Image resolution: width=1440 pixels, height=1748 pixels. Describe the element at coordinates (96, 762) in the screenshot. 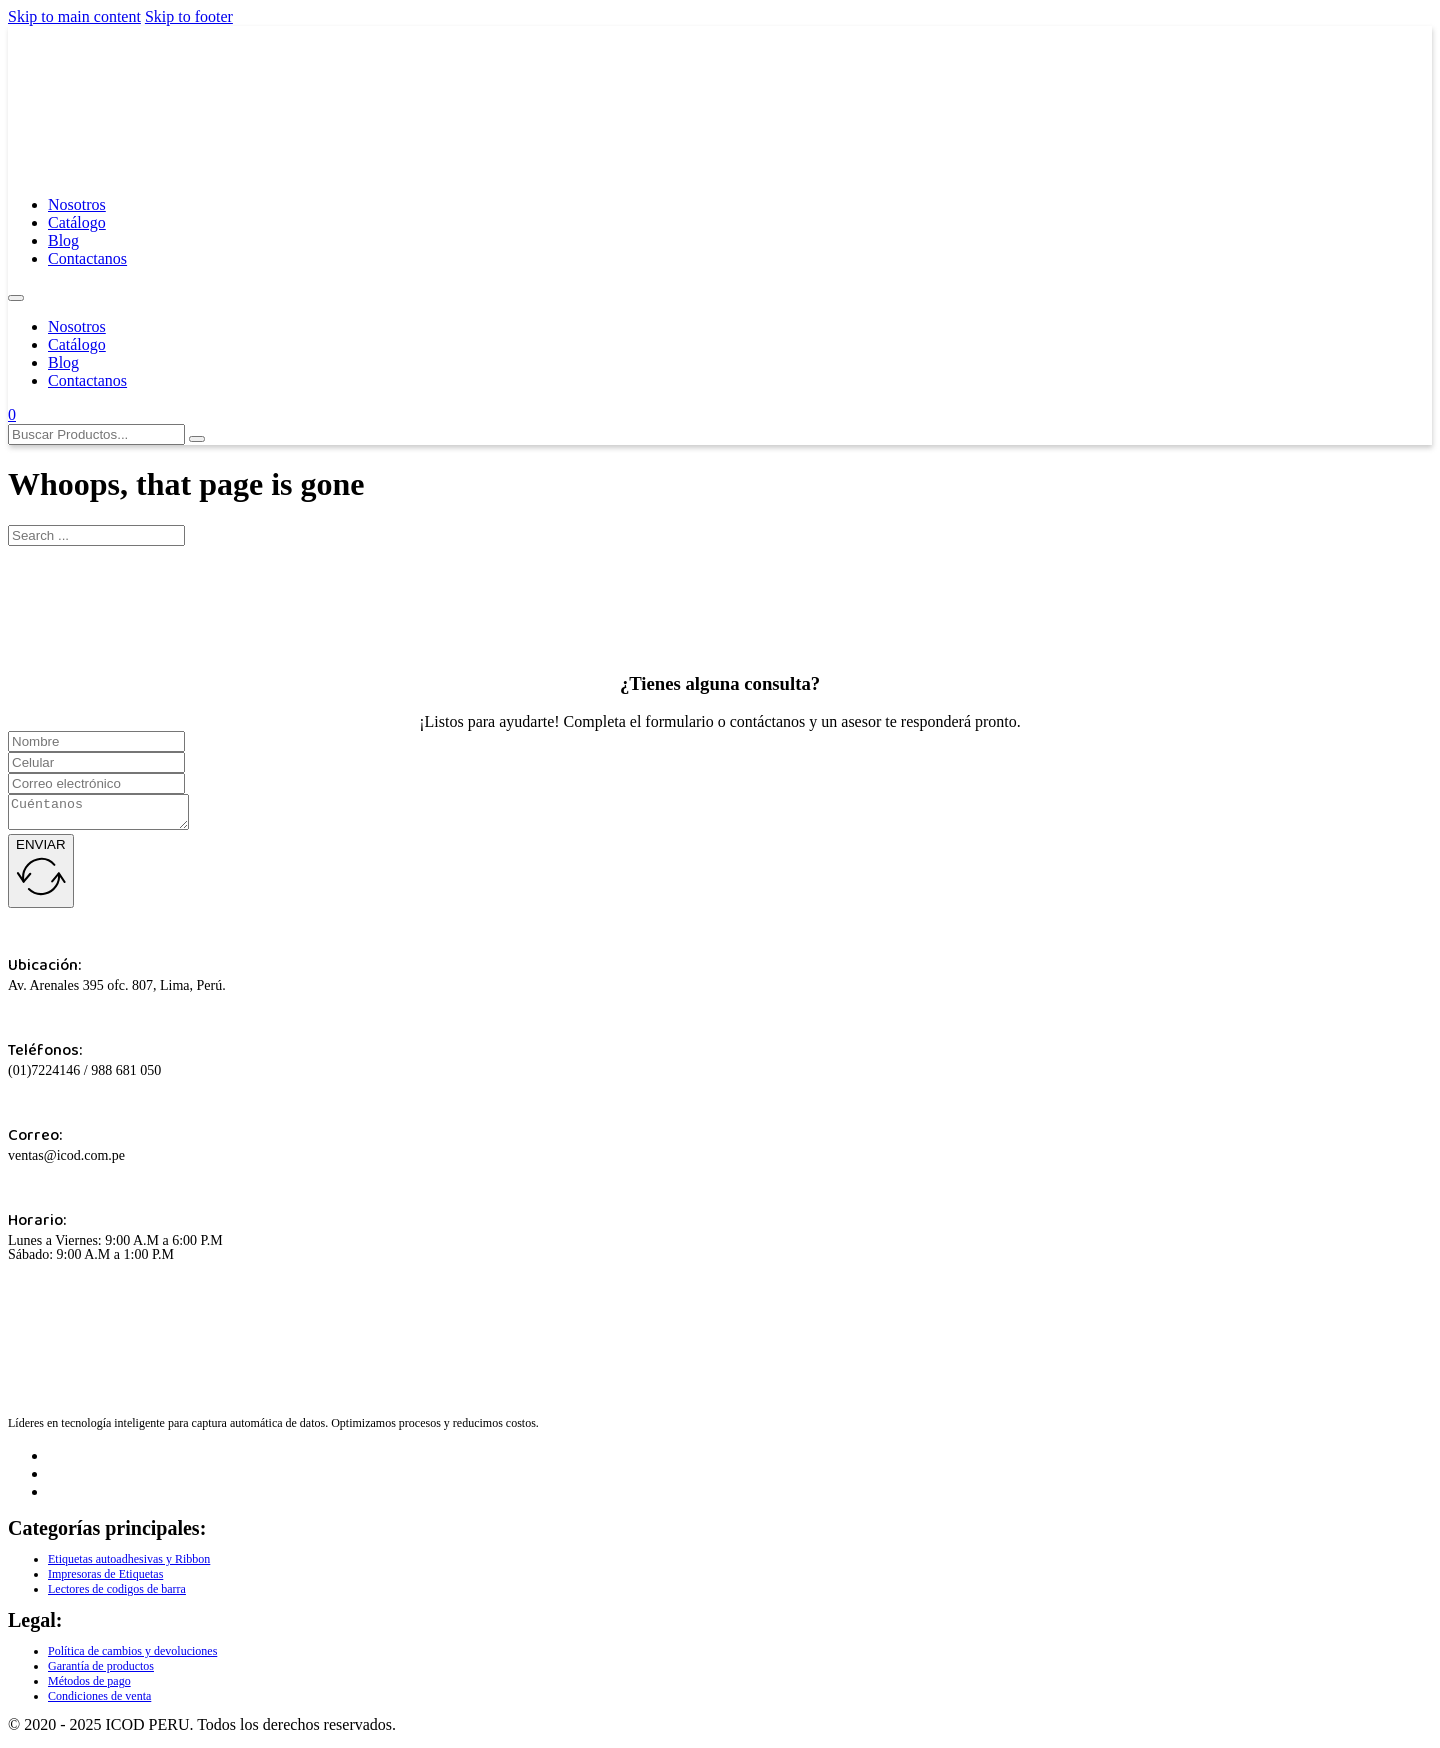

I see `[Celular]` at that location.